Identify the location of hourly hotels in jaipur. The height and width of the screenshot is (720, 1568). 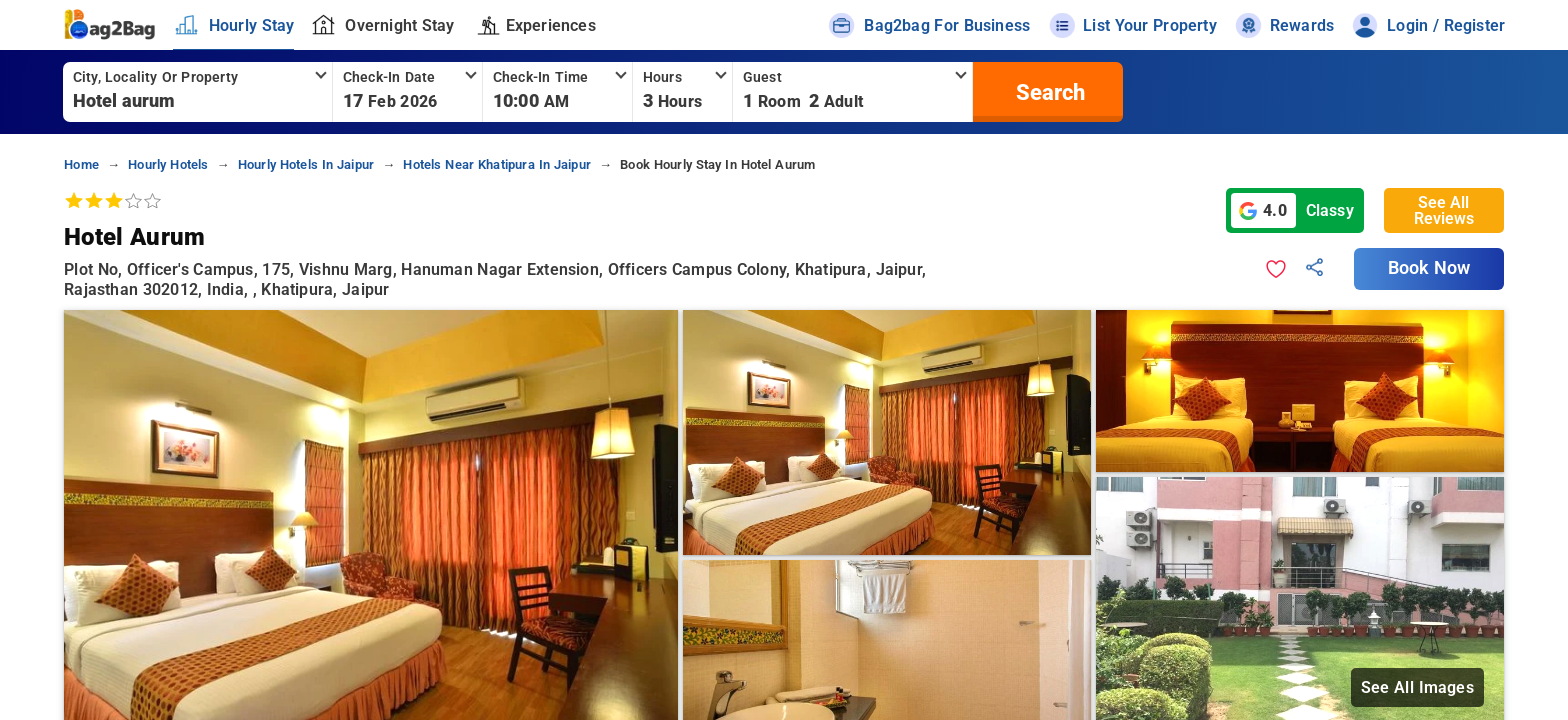
(306, 164).